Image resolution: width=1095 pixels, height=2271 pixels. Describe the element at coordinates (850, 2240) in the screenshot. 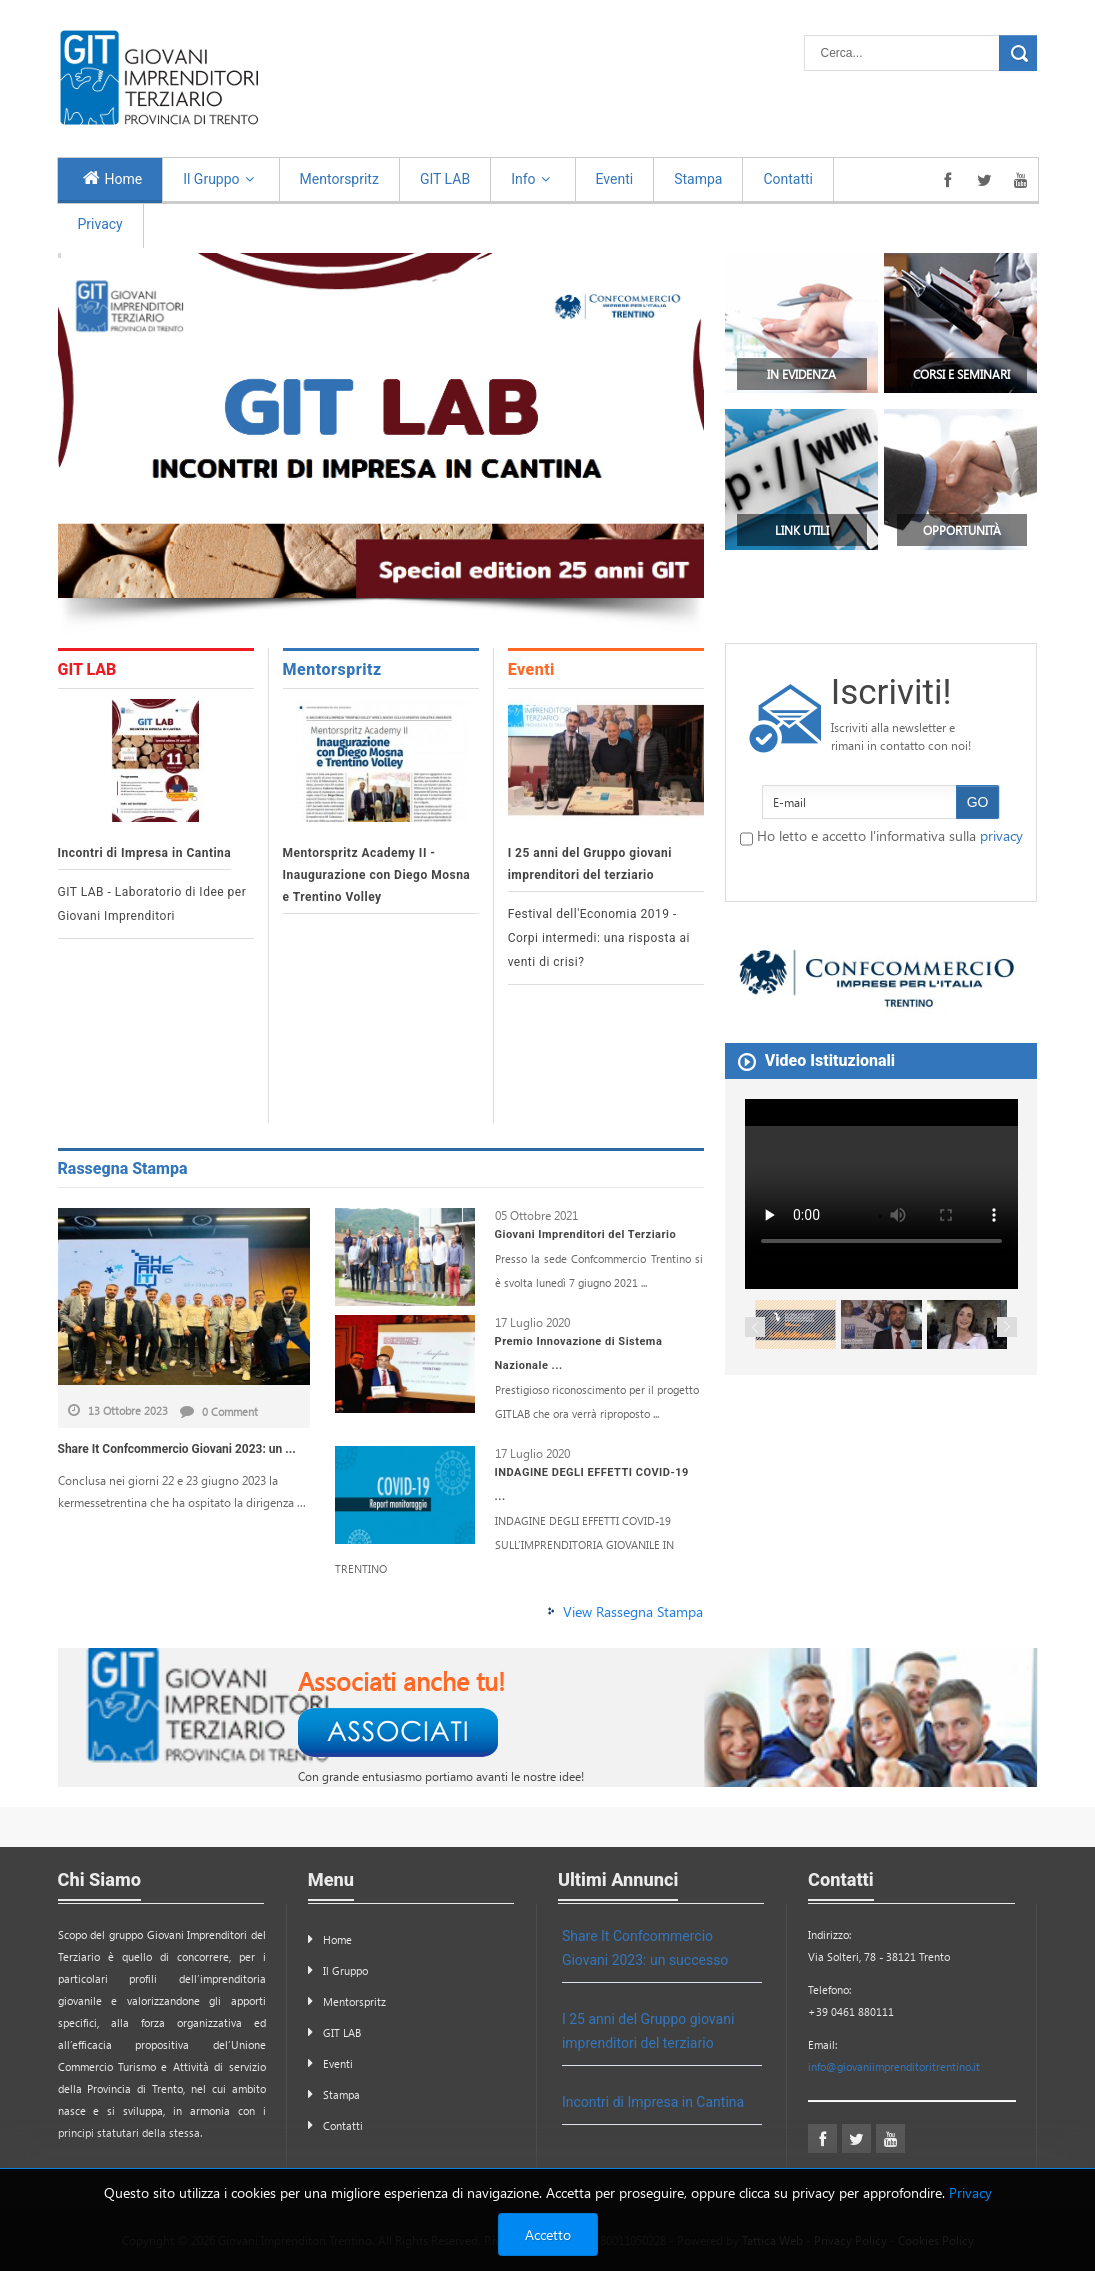

I see `Privacy Policy` at that location.